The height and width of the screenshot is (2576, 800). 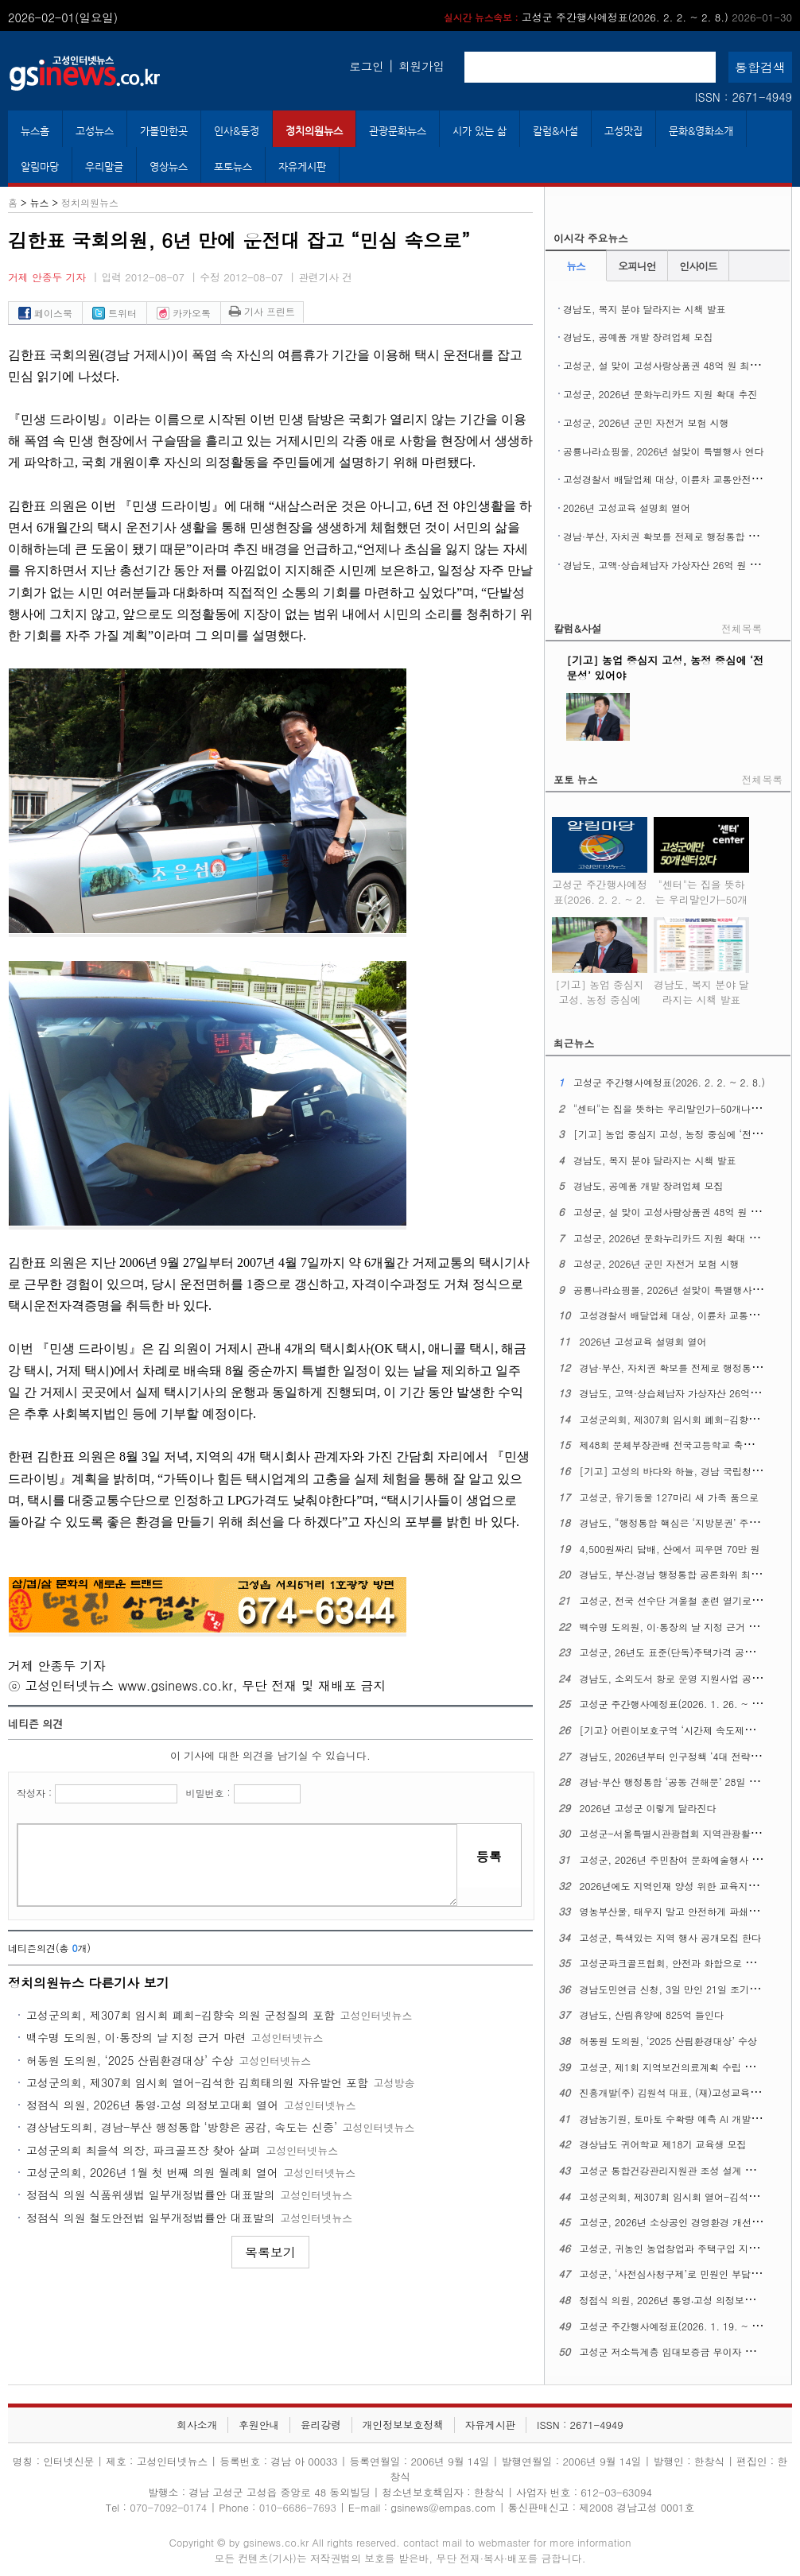 I want to click on 2026년에도 지역인재 양성 위한 교육지원 계속, so click(x=680, y=1885).